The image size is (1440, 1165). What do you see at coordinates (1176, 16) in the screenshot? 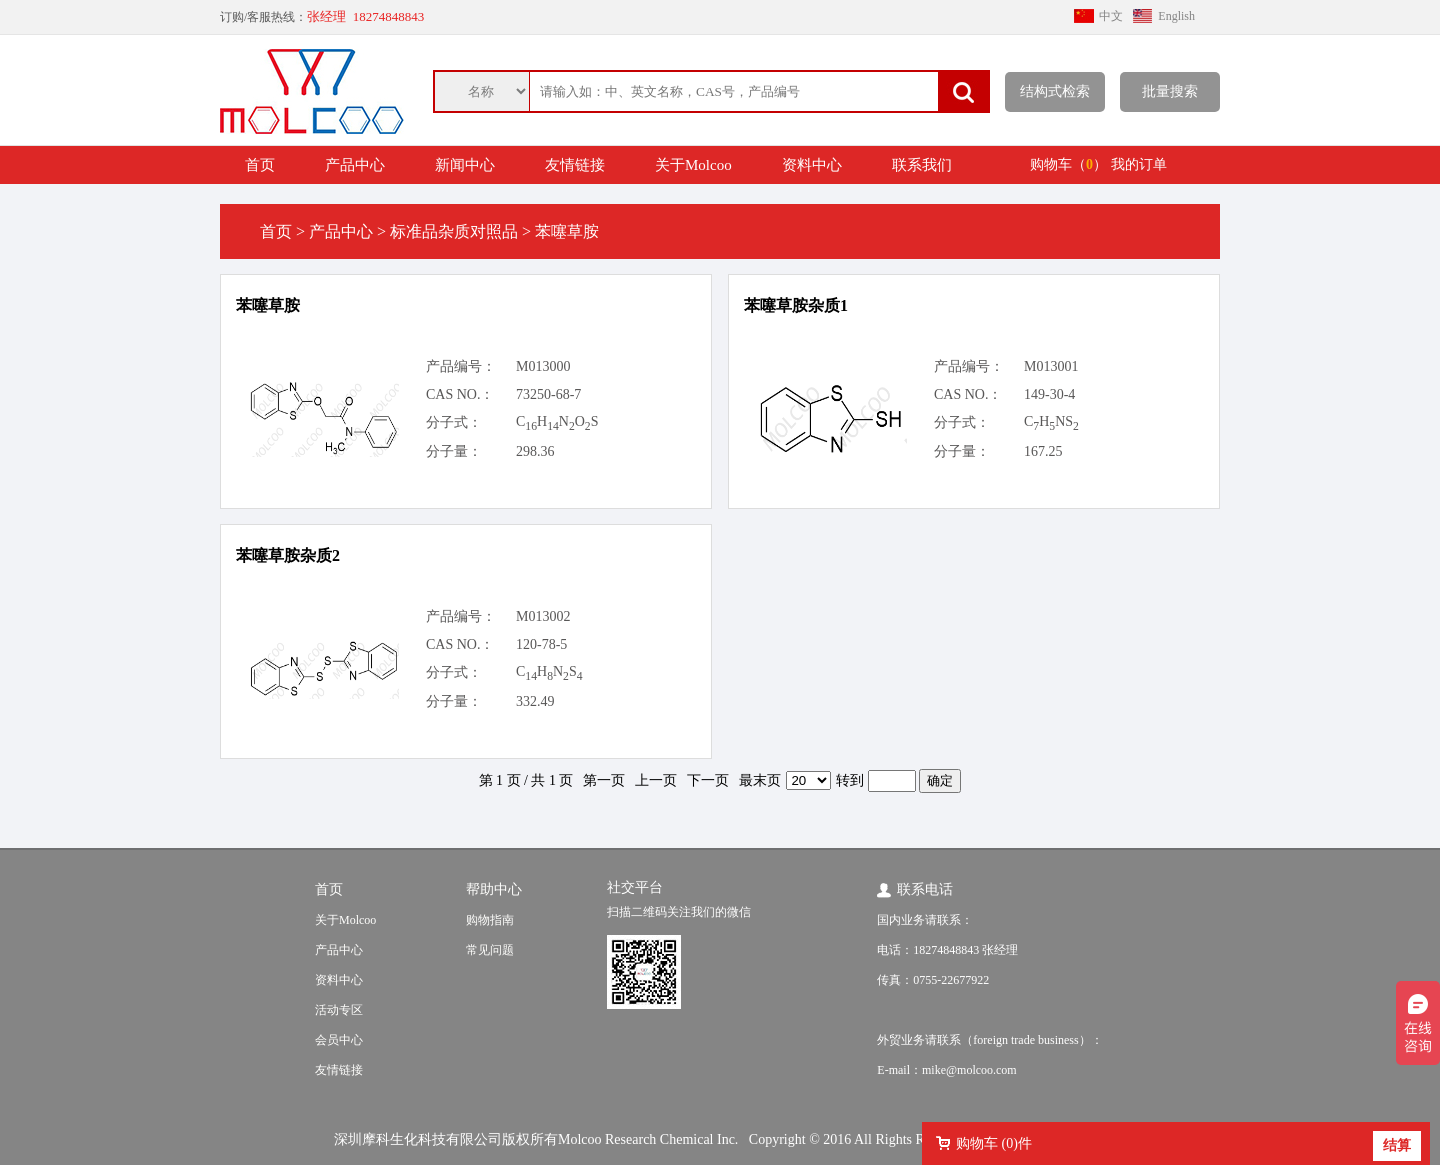
I see `English` at bounding box center [1176, 16].